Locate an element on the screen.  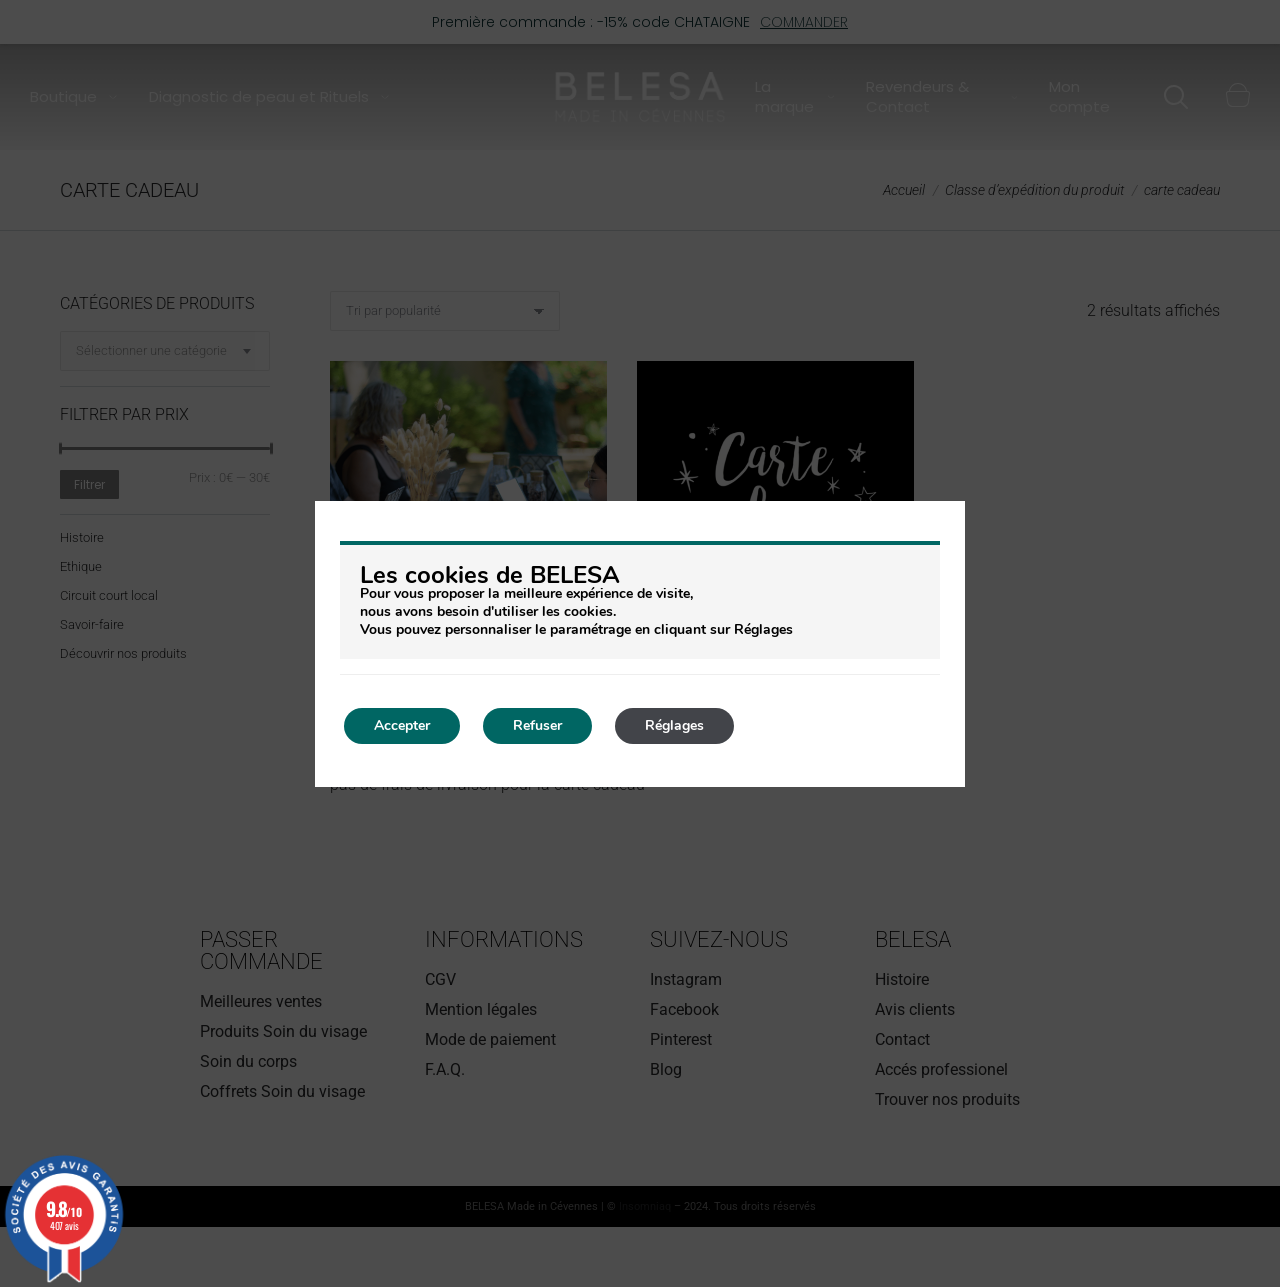
Refuser is located at coordinates (537, 725).